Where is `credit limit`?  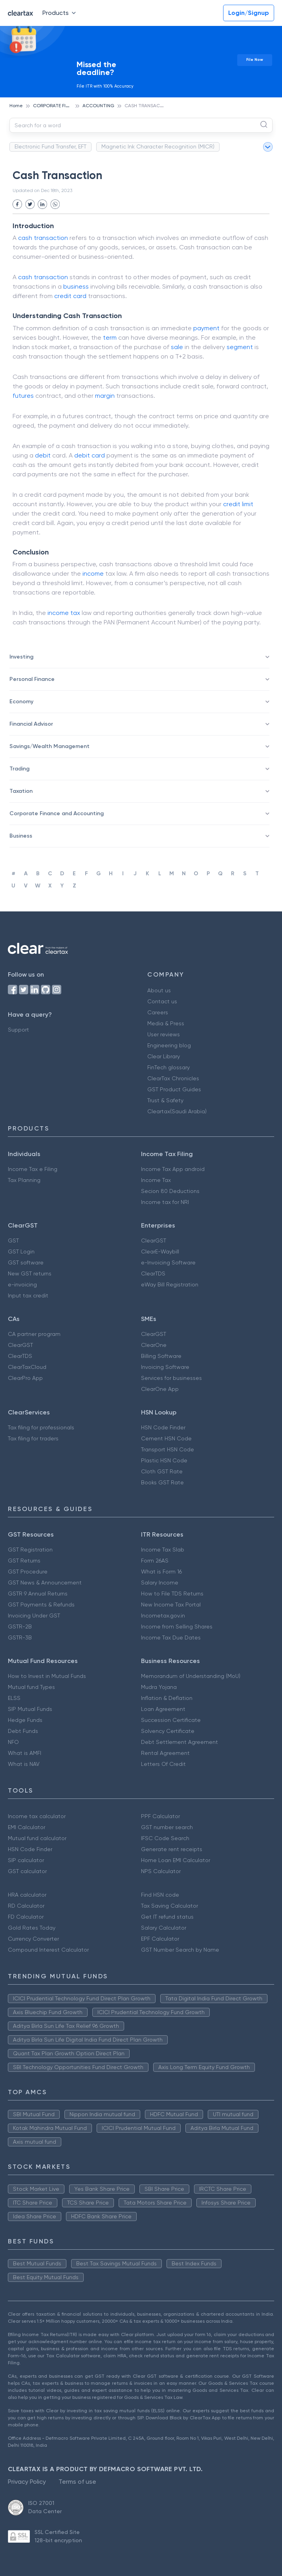 credit limit is located at coordinates (238, 504).